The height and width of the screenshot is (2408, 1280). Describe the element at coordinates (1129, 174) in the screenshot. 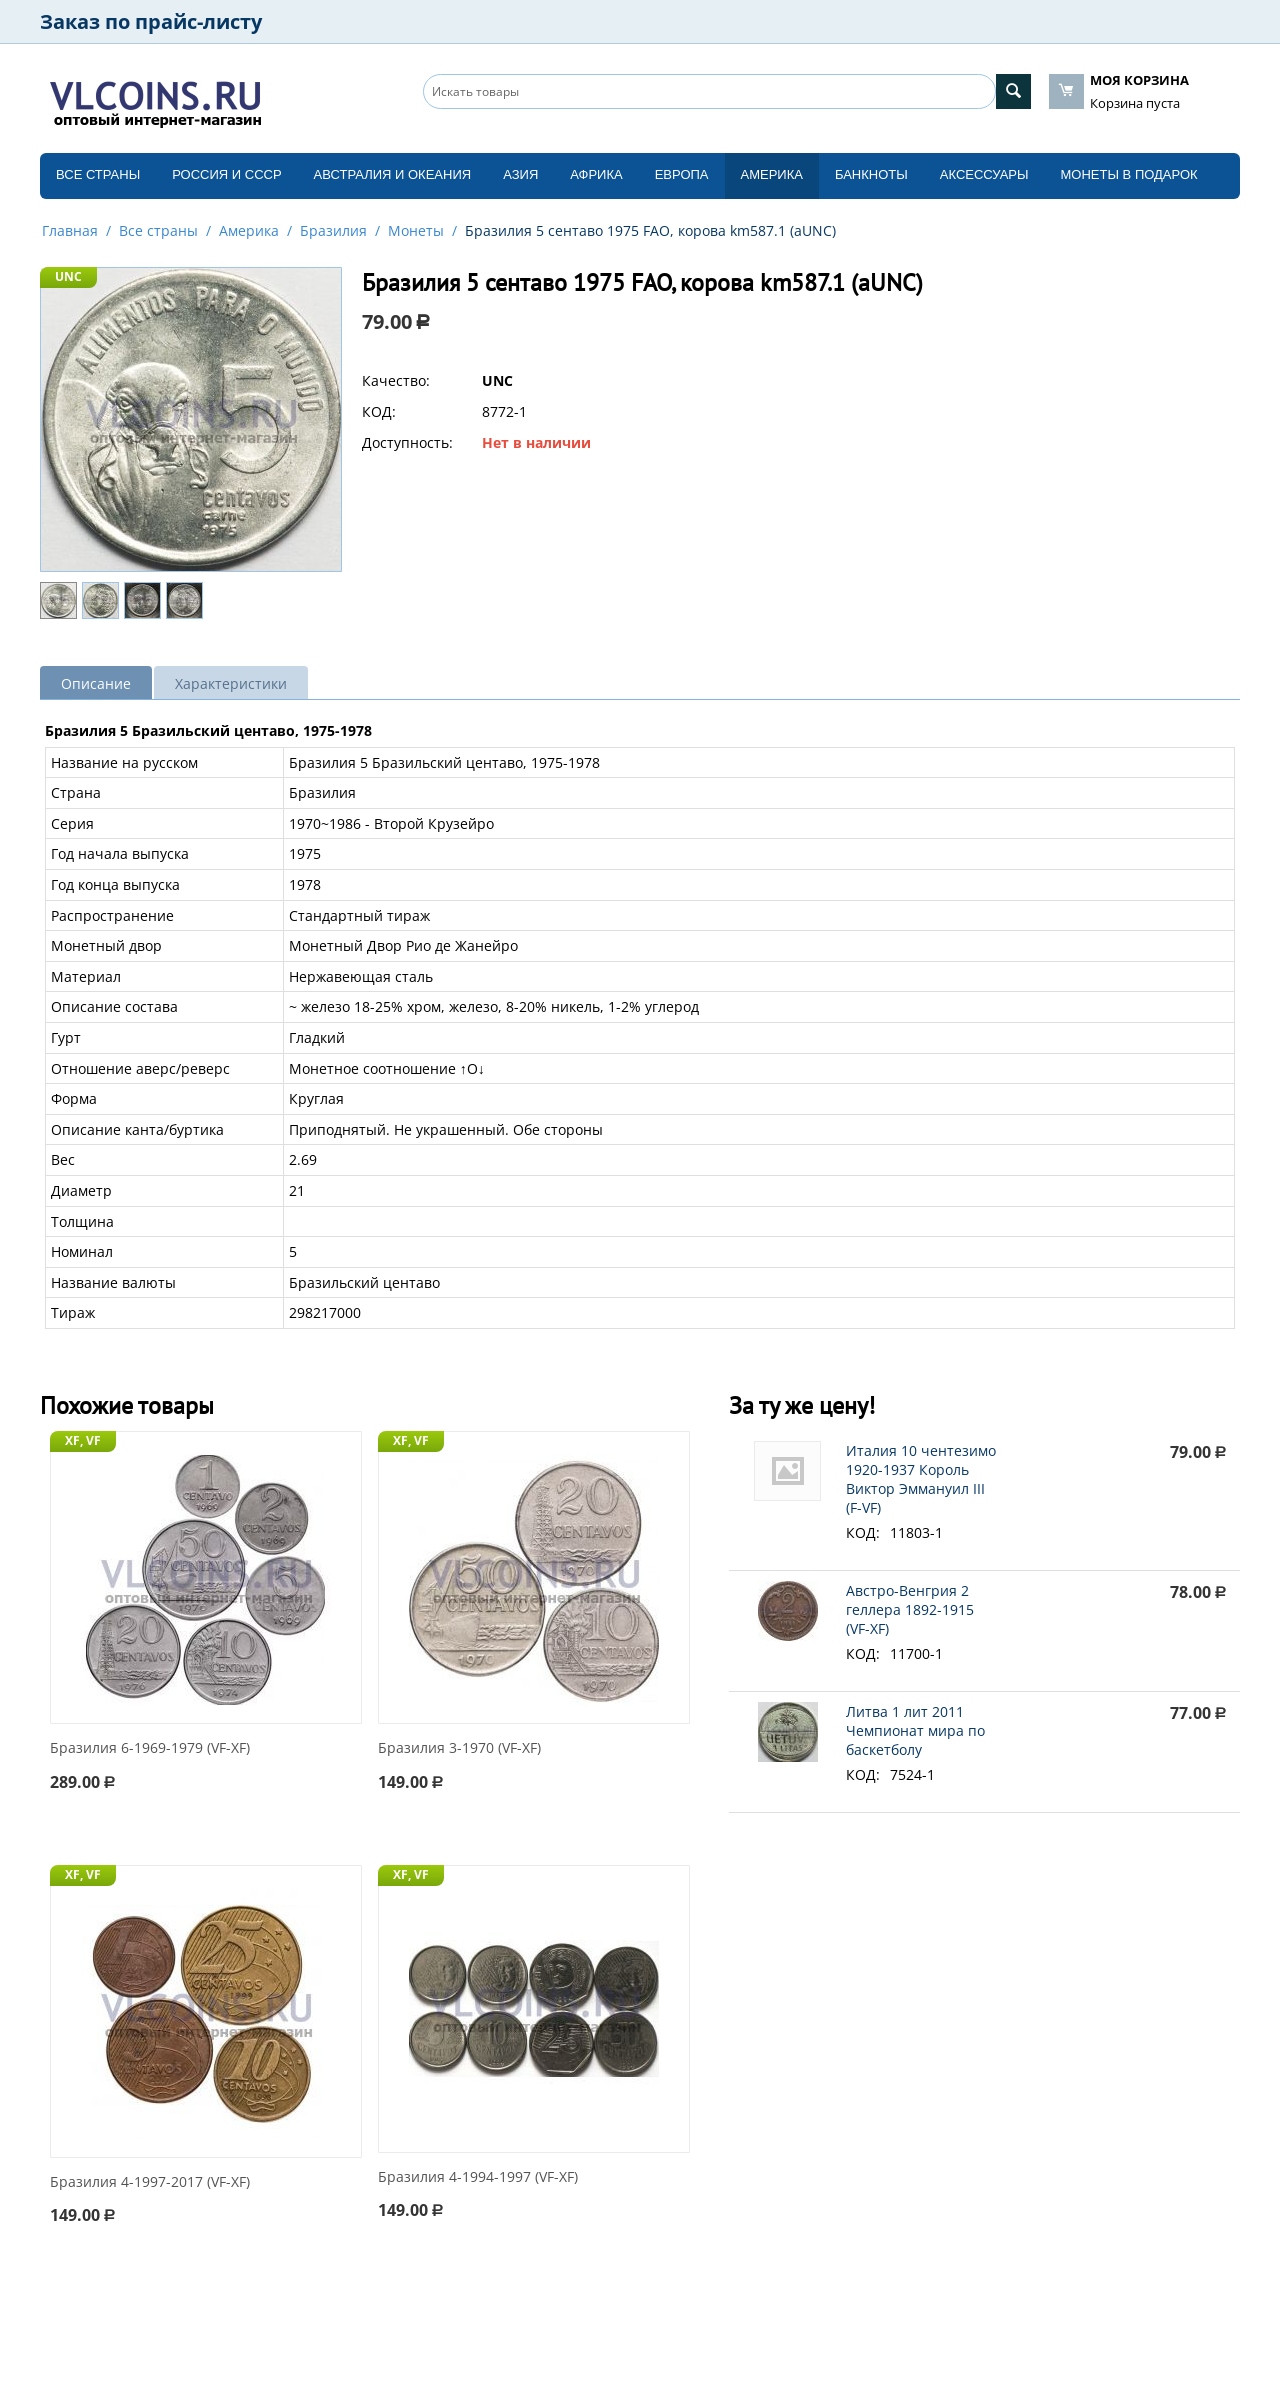

I see `Монеты в подарок` at that location.